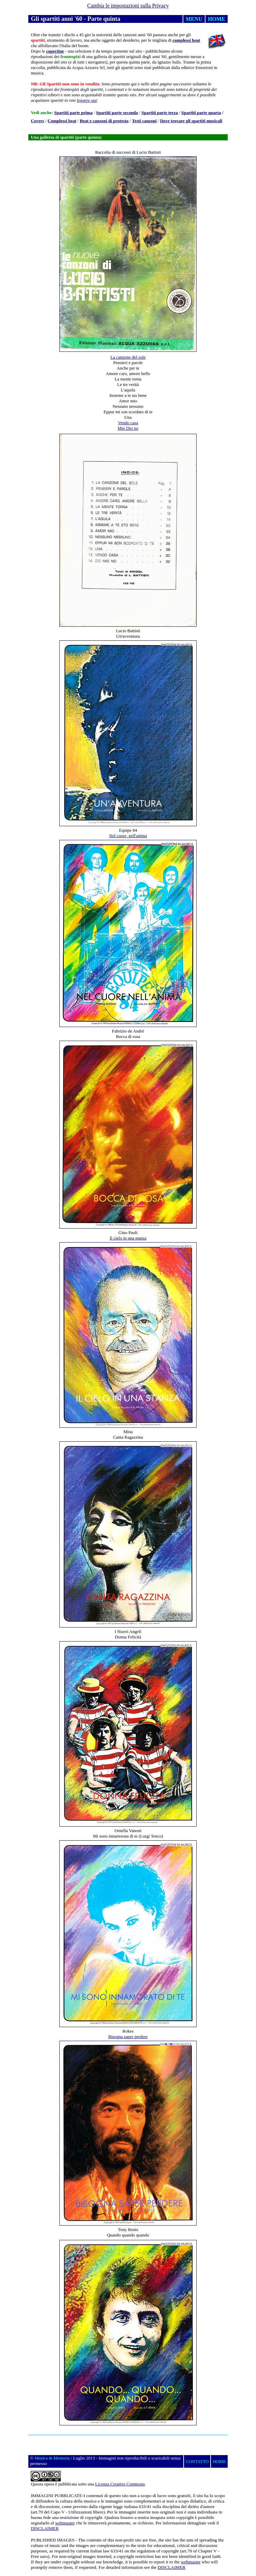  Describe the element at coordinates (144, 120) in the screenshot. I see `Testi canzoni` at that location.